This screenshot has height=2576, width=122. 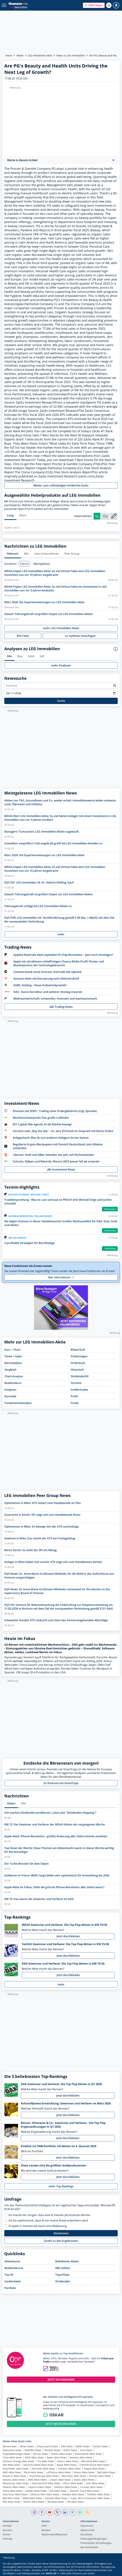 What do you see at coordinates (44, 2476) in the screenshot?
I see `Thyssenkrupp Aktie News` at bounding box center [44, 2476].